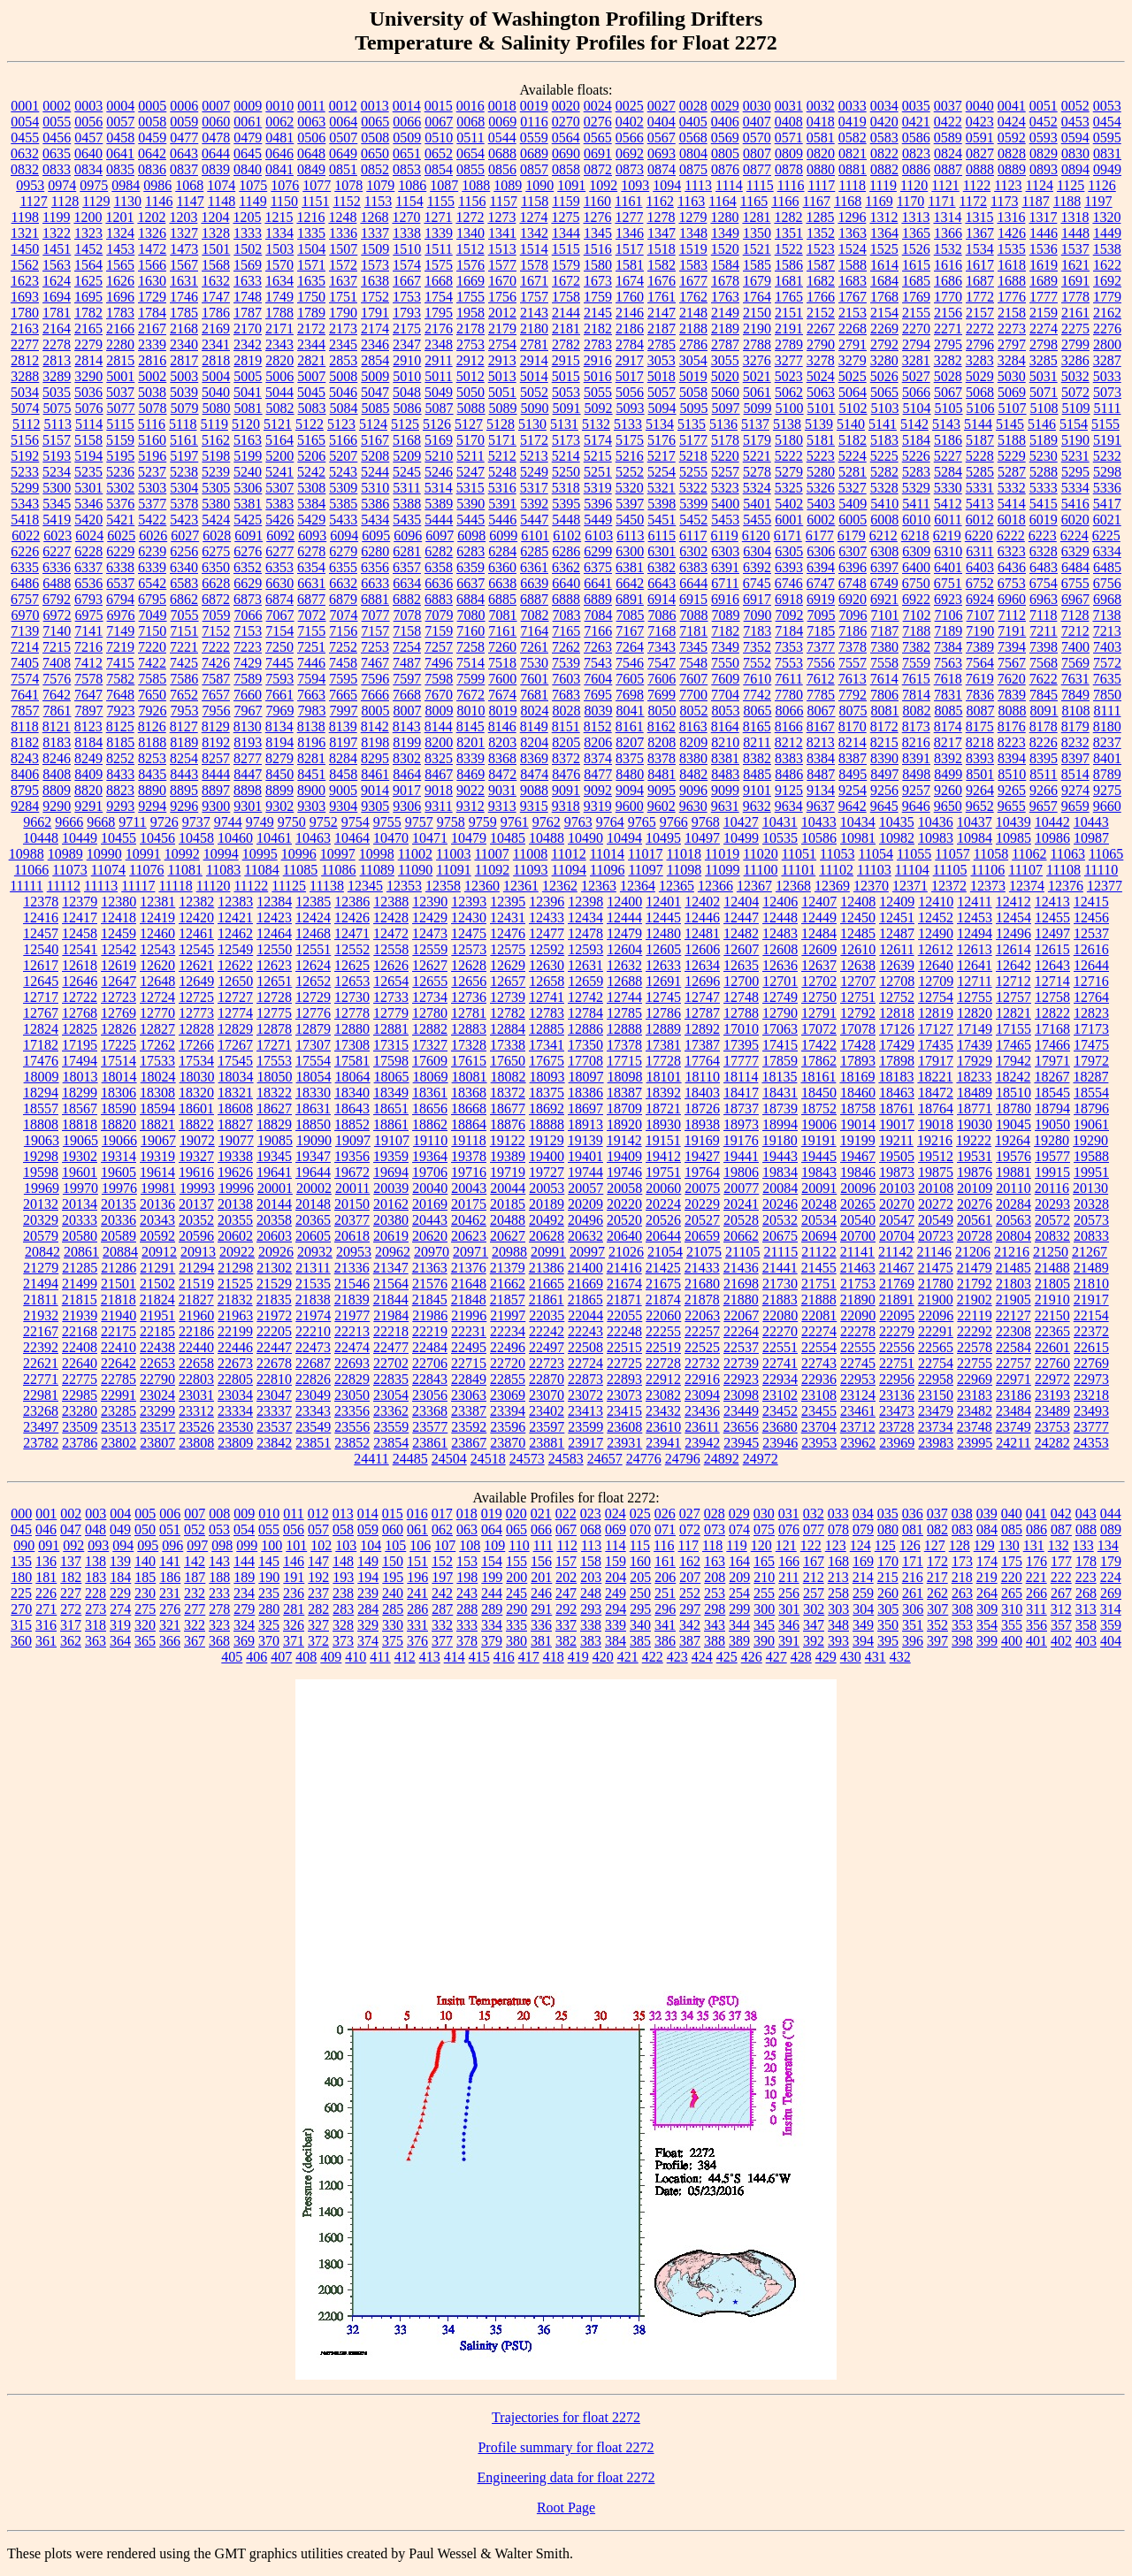 Image resolution: width=1132 pixels, height=2576 pixels. Describe the element at coordinates (196, 1395) in the screenshot. I see `23031` at that location.